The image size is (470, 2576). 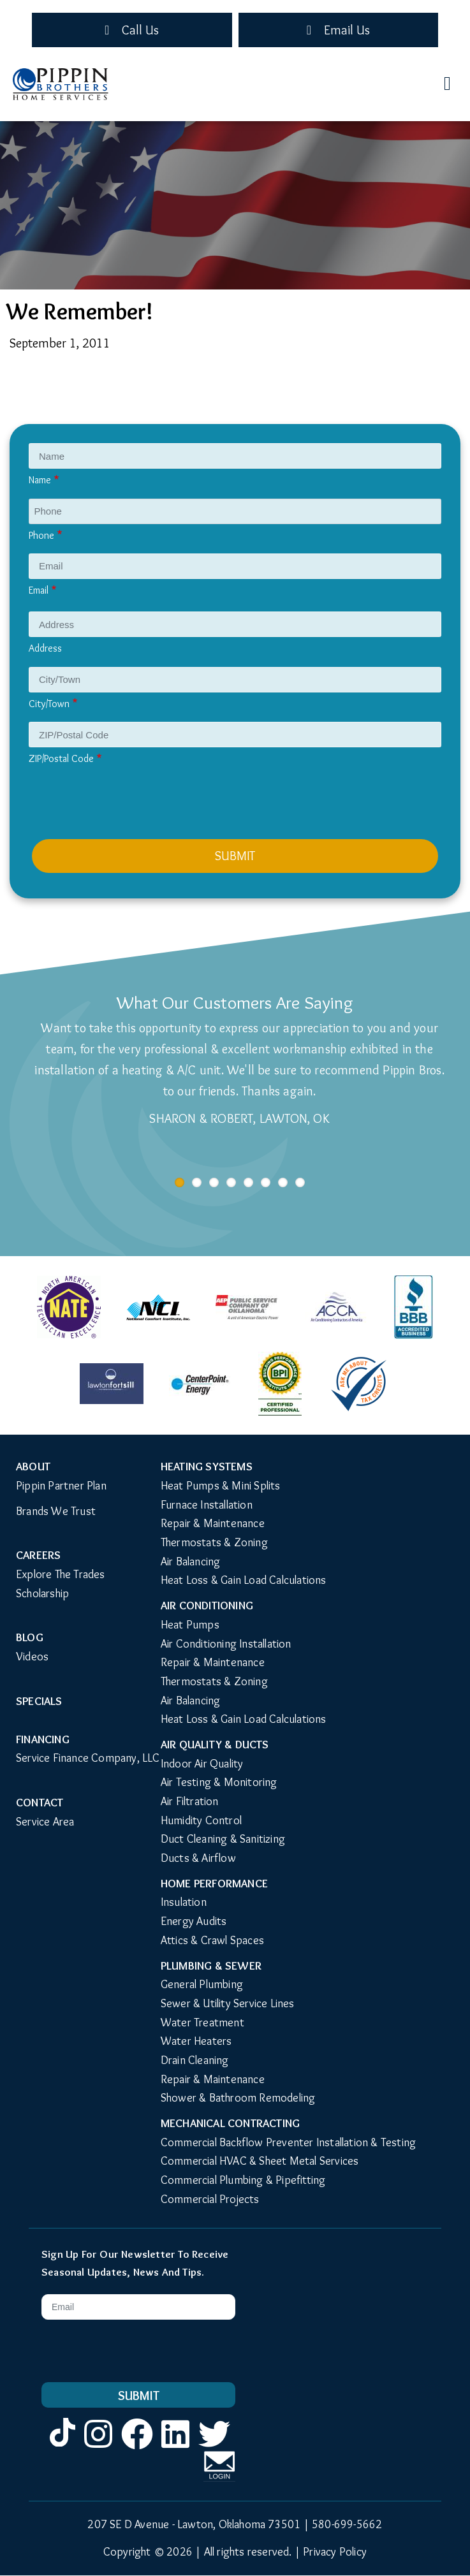 What do you see at coordinates (228, 2003) in the screenshot?
I see `Sewer & Utility Service Lines` at bounding box center [228, 2003].